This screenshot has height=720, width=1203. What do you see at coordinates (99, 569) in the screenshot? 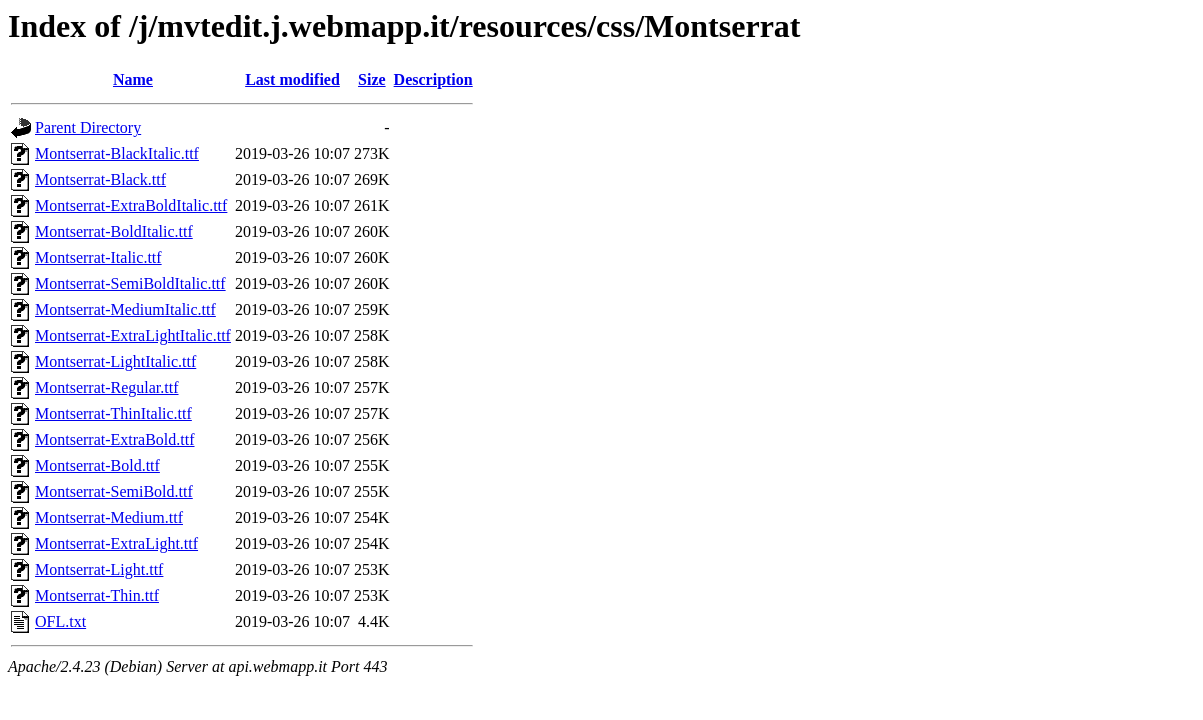
I see `Montserrat-Light.ttf` at bounding box center [99, 569].